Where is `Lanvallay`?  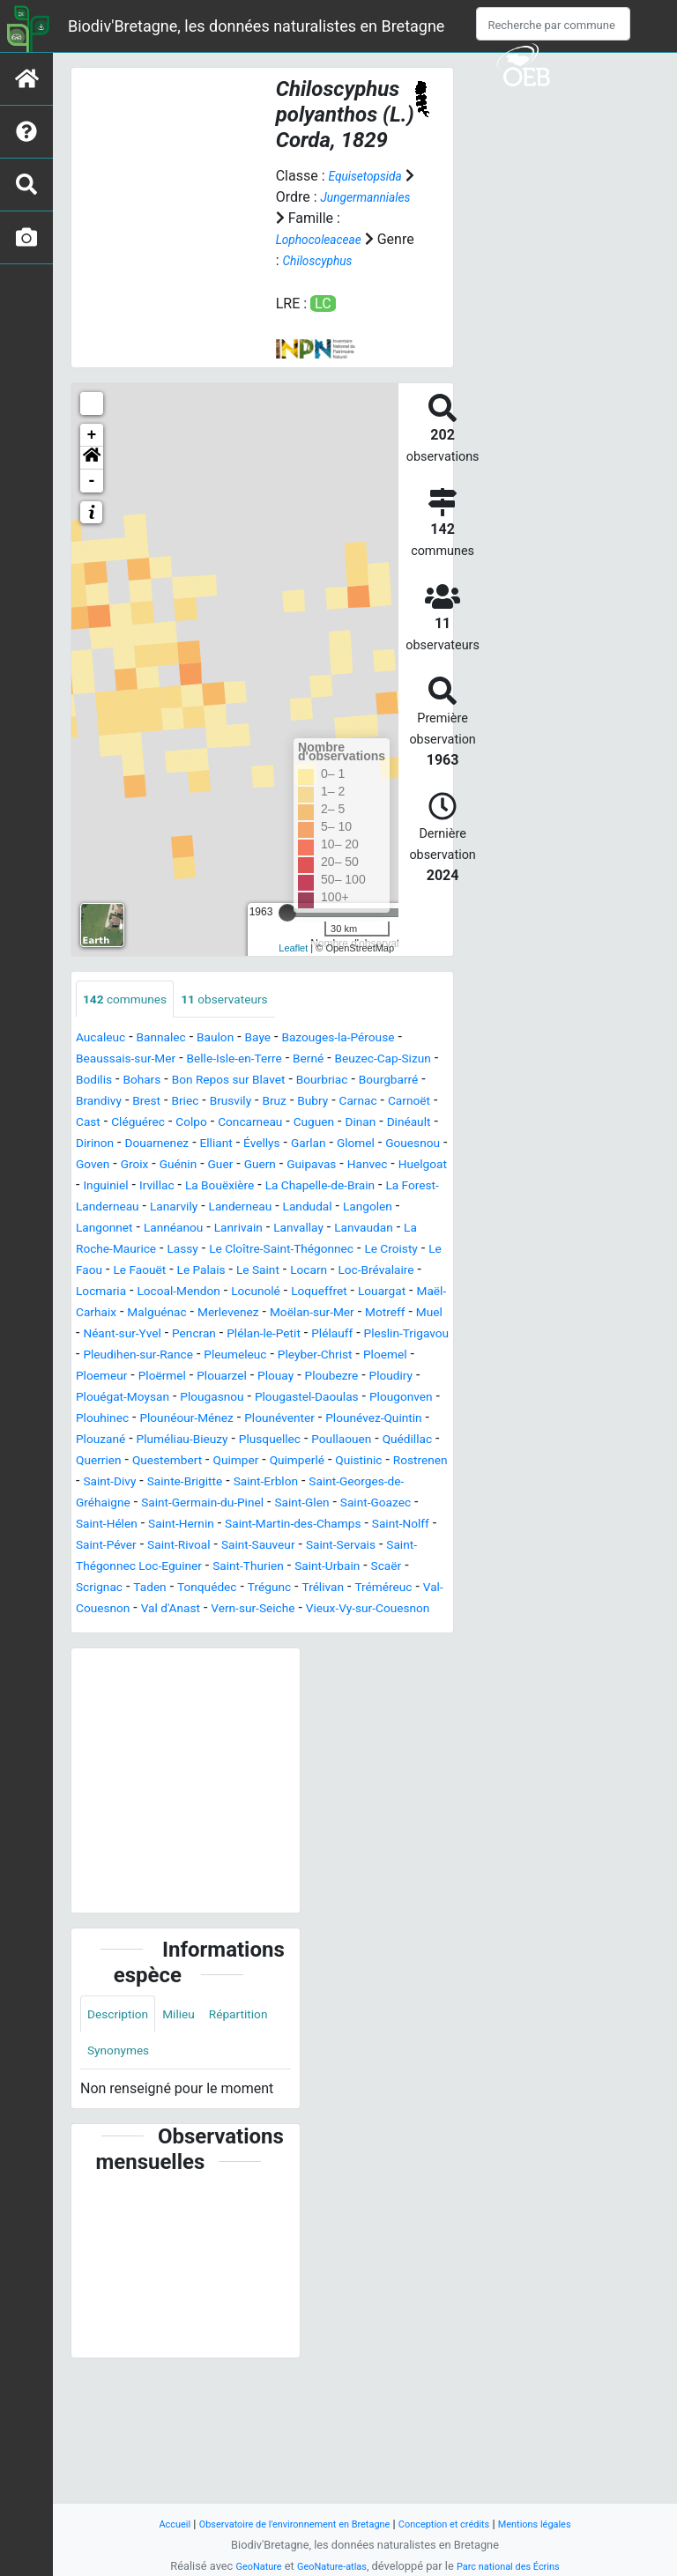 Lanvallay is located at coordinates (105, 1292).